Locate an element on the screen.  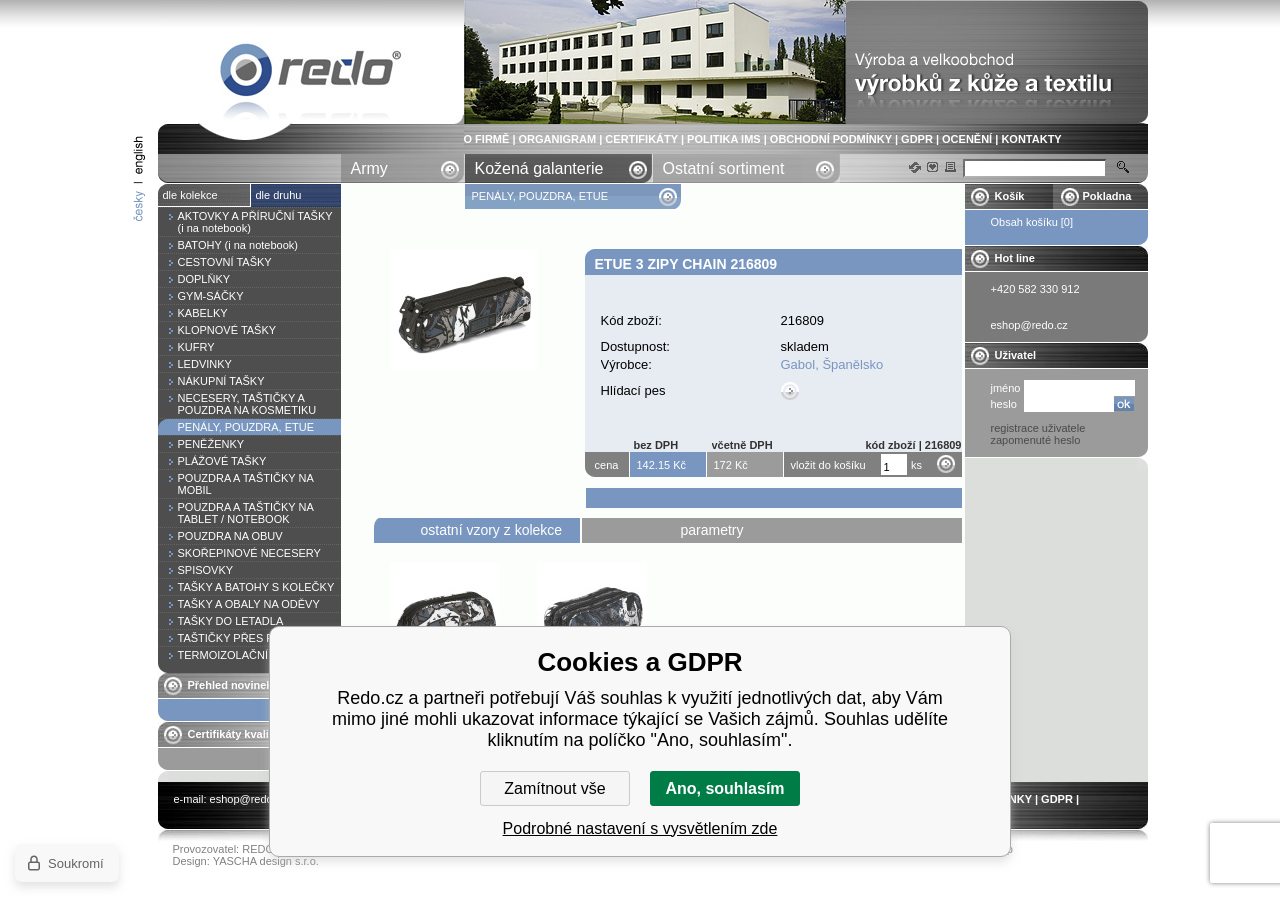
Army is located at coordinates (369, 168).